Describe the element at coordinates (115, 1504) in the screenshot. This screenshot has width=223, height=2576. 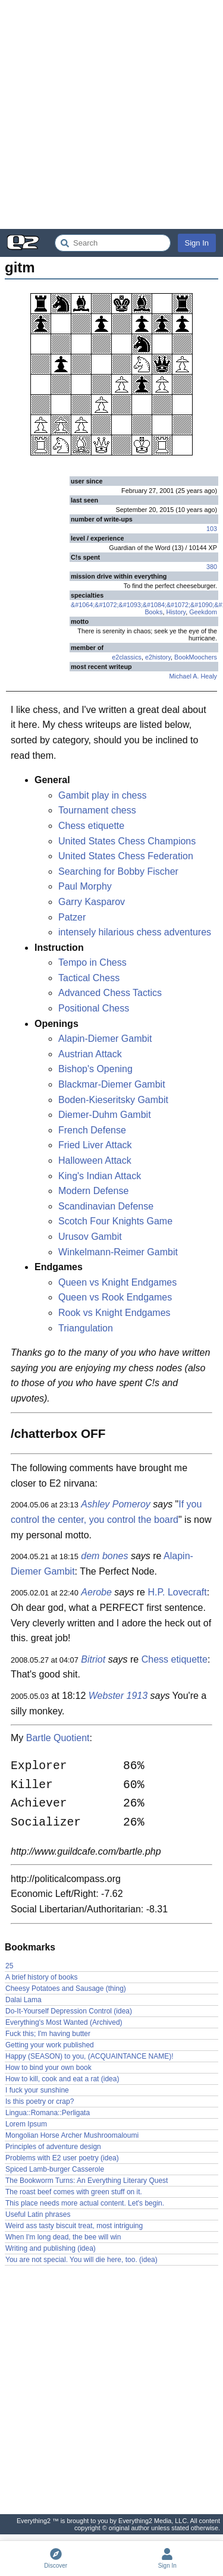
I see `Ashley Pomeroy` at that location.